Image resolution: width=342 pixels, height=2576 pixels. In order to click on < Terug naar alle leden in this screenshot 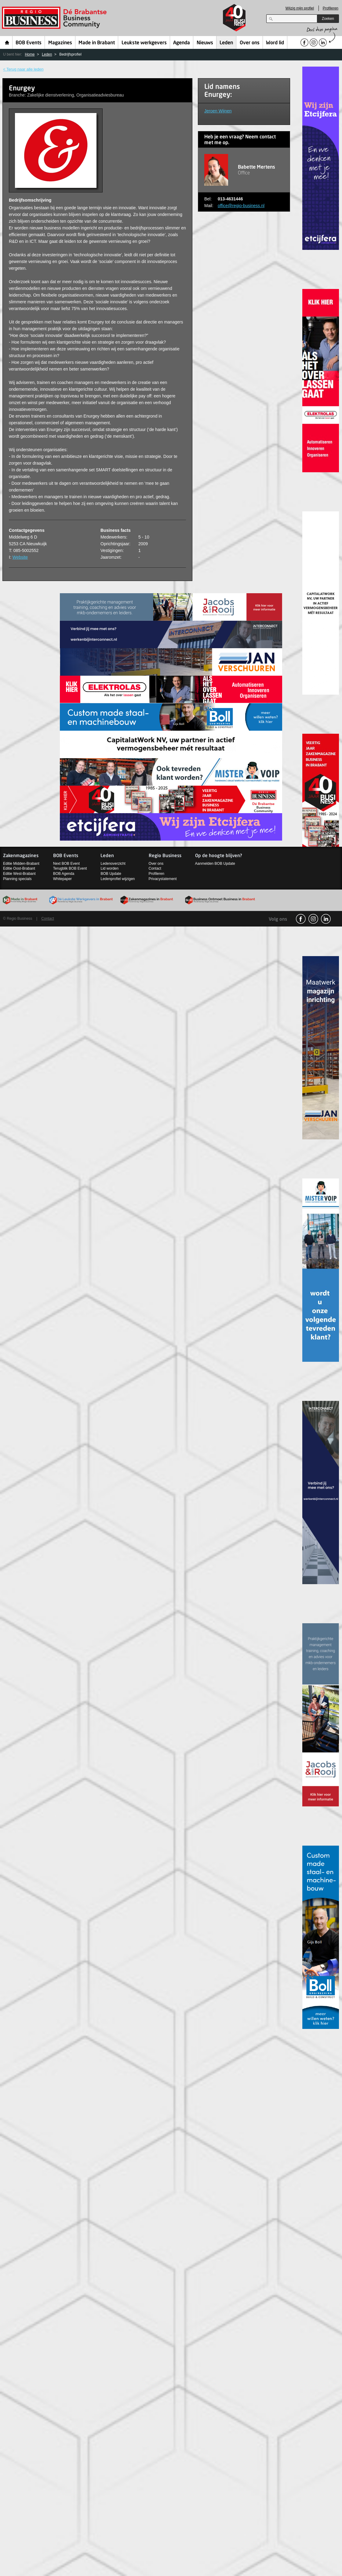, I will do `click(23, 69)`.